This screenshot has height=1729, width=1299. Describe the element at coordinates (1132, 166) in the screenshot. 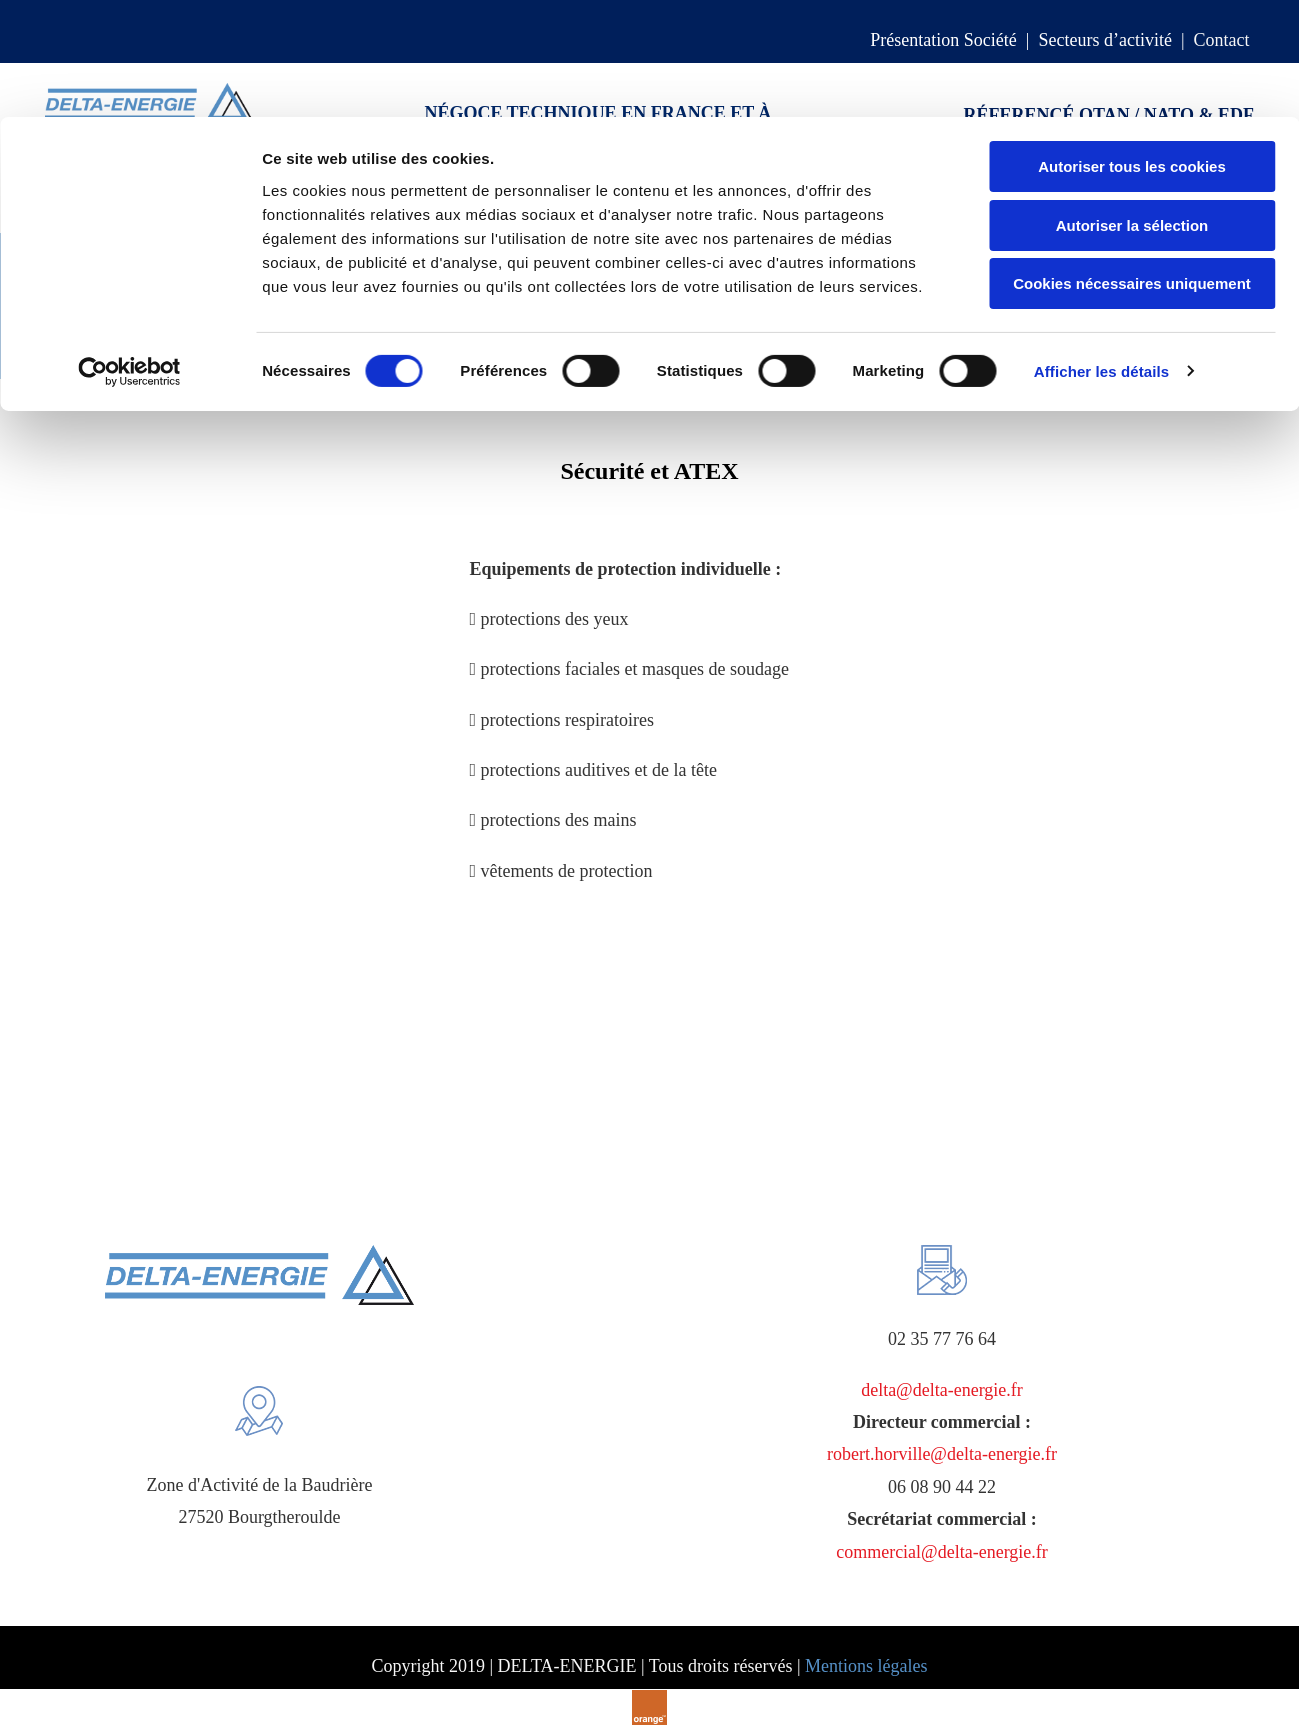

I see `Cookies nécessaires uniquement` at that location.